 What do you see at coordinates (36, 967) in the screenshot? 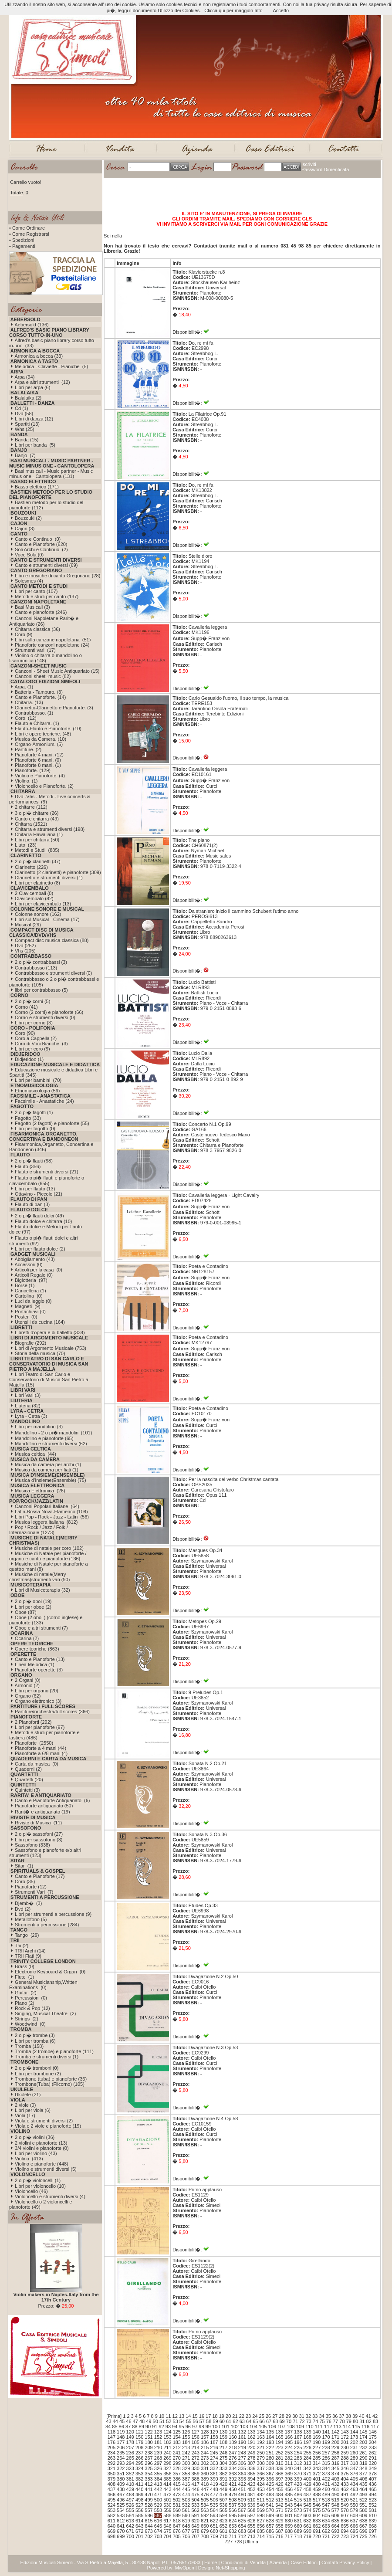
I see `Contrabbasso (113)` at bounding box center [36, 967].